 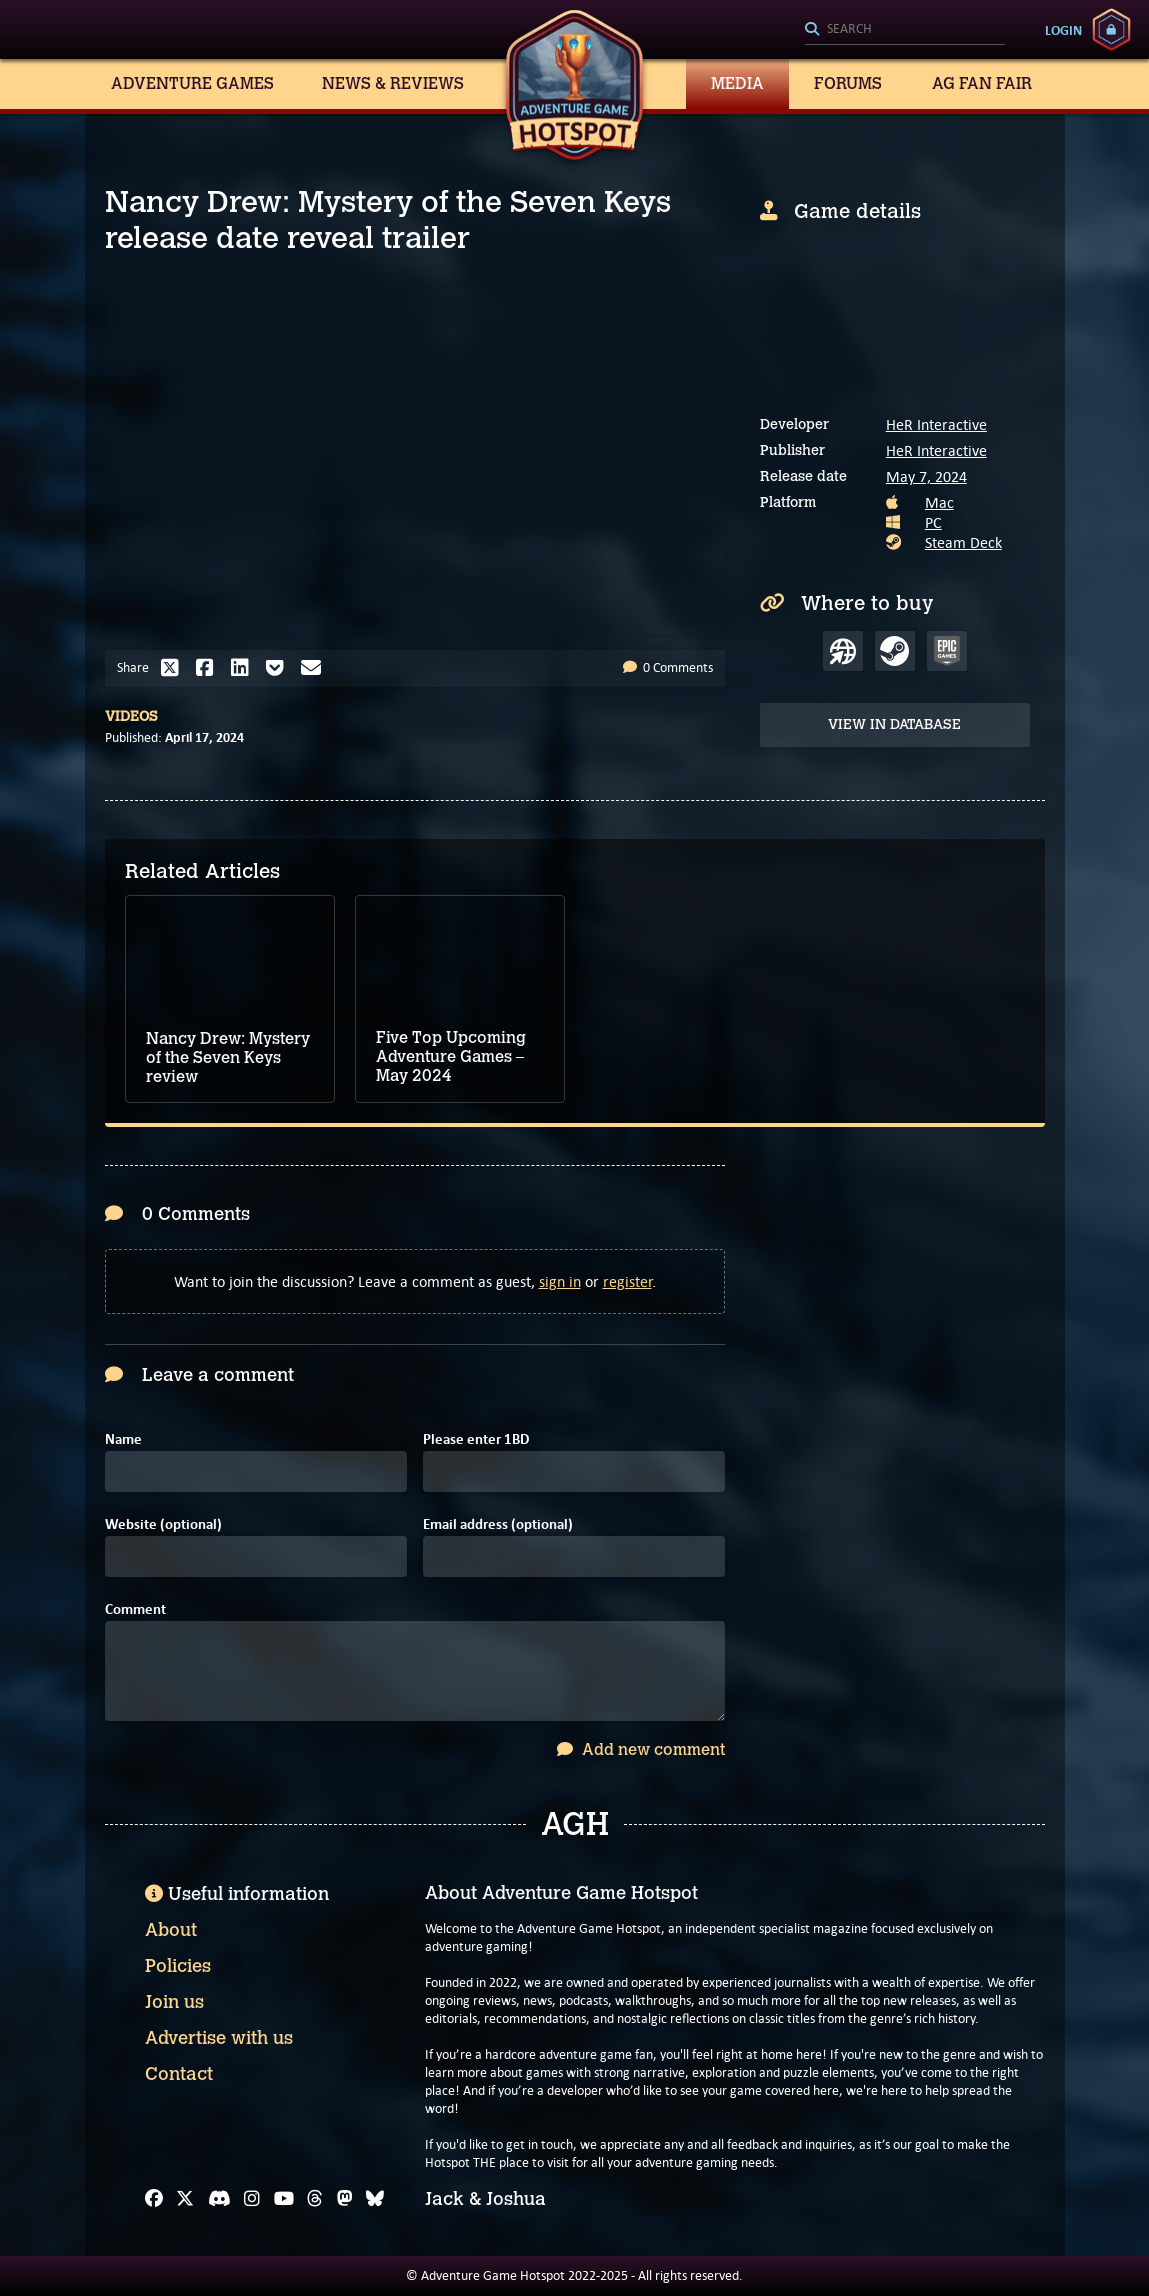 What do you see at coordinates (135, 1609) in the screenshot?
I see `Comment` at bounding box center [135, 1609].